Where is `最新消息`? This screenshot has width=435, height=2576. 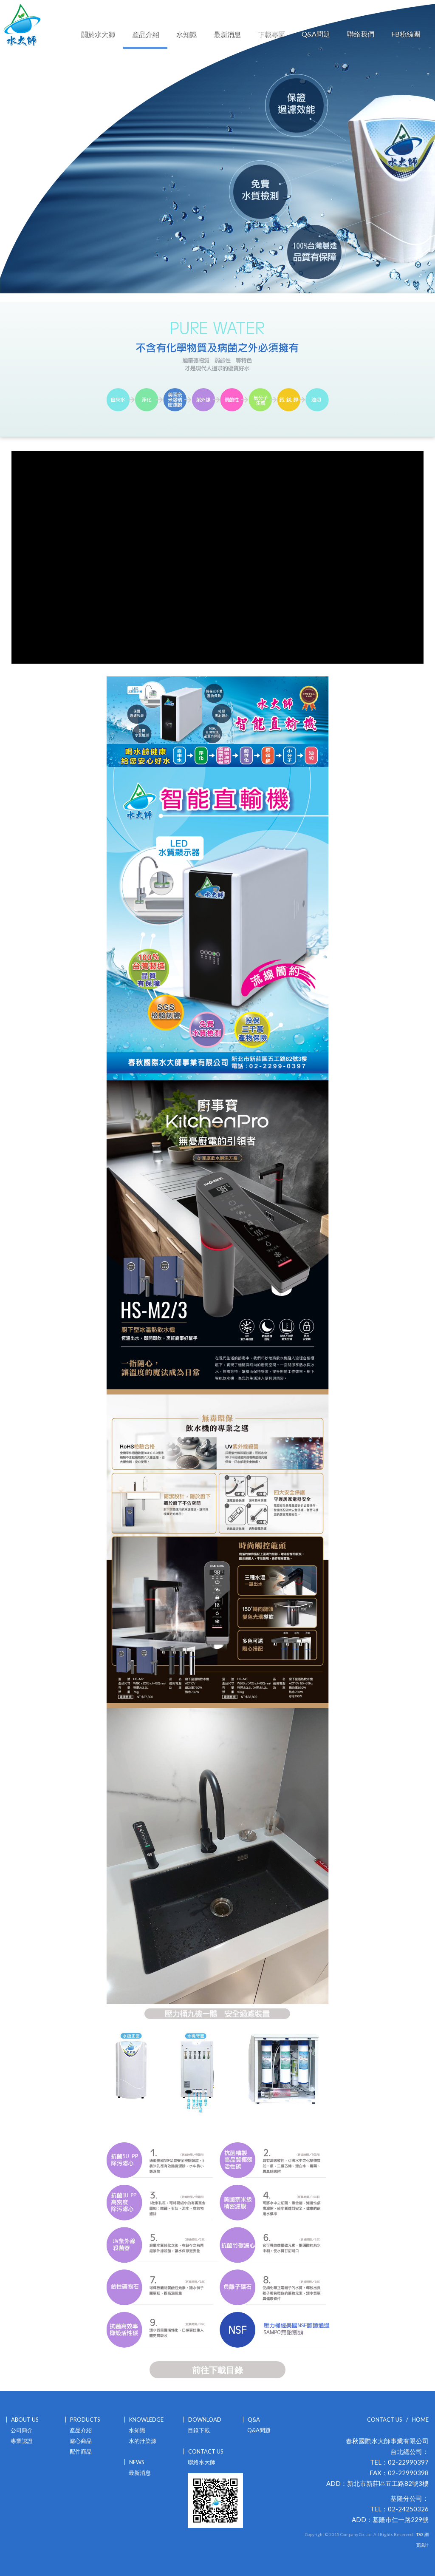 最新消息 is located at coordinates (226, 34).